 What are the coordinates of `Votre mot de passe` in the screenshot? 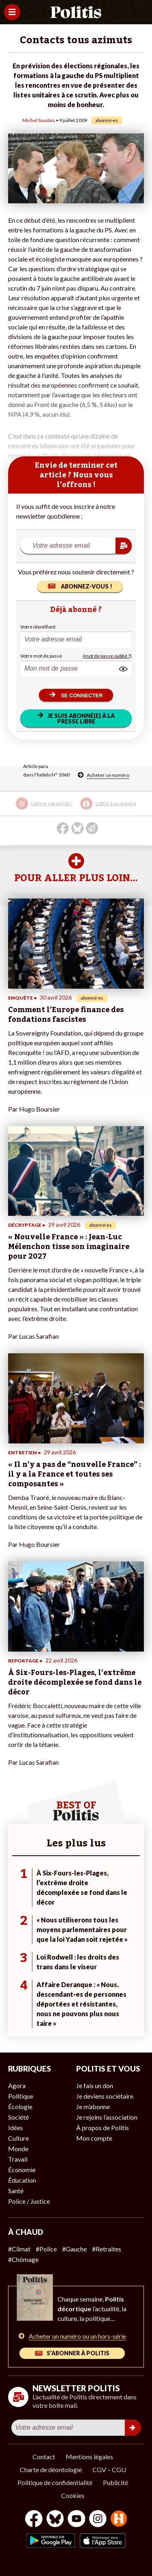 It's located at (41, 656).